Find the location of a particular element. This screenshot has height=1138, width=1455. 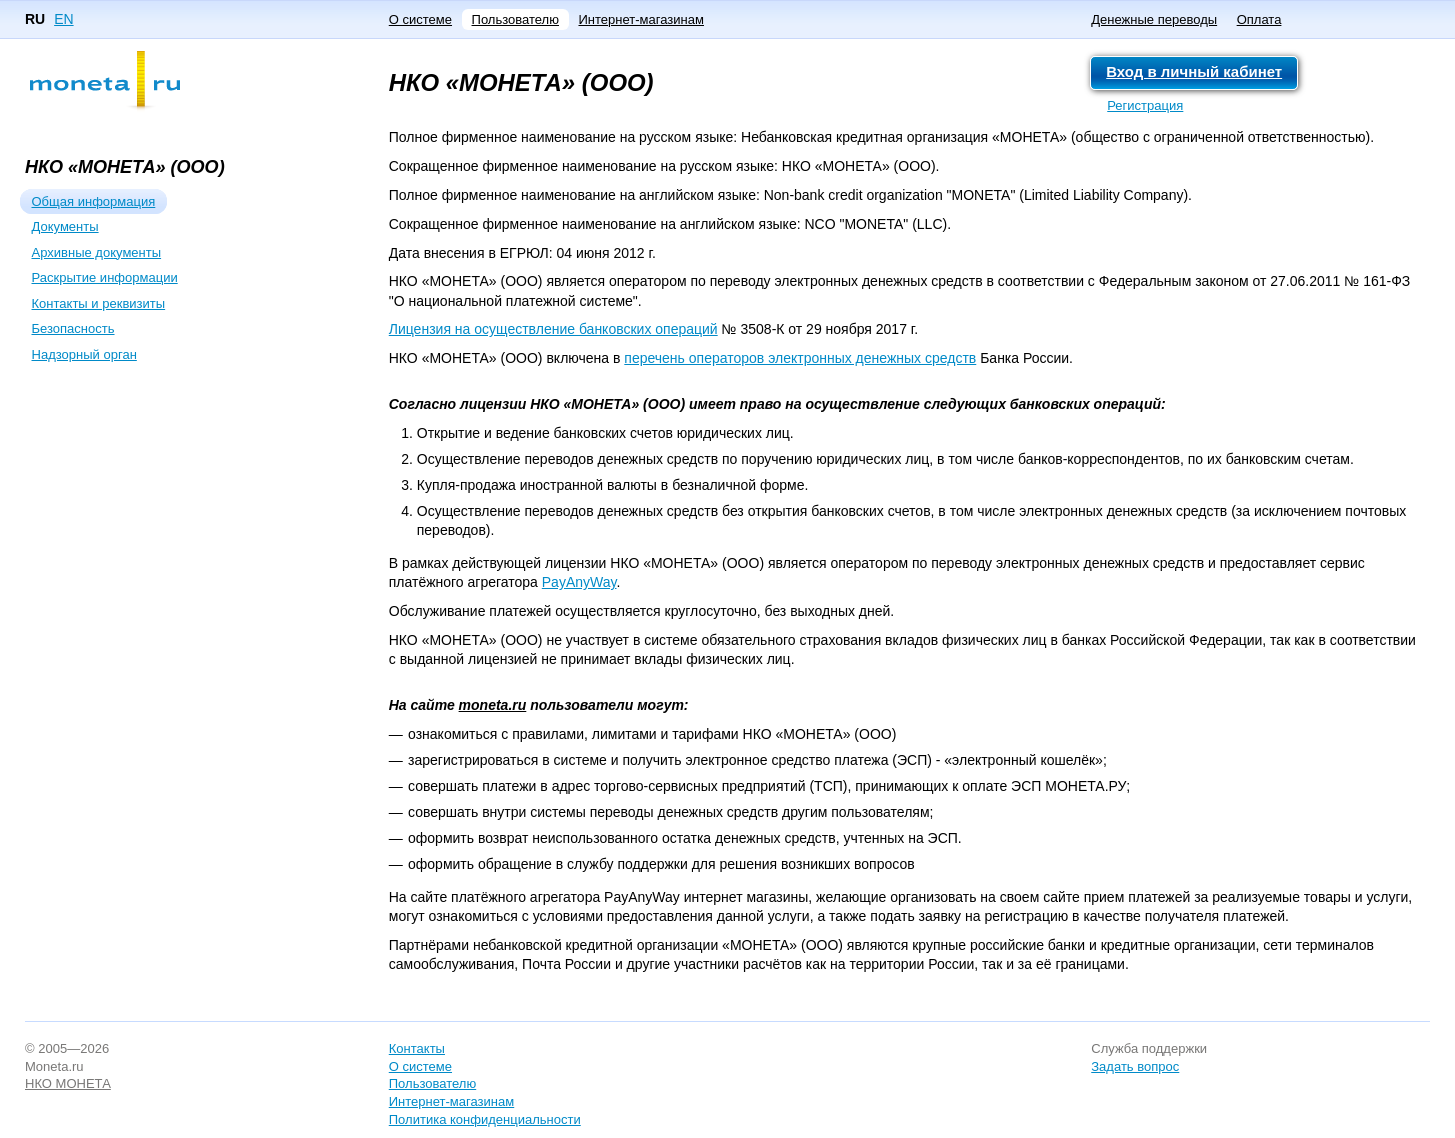

Оплата is located at coordinates (1259, 19).